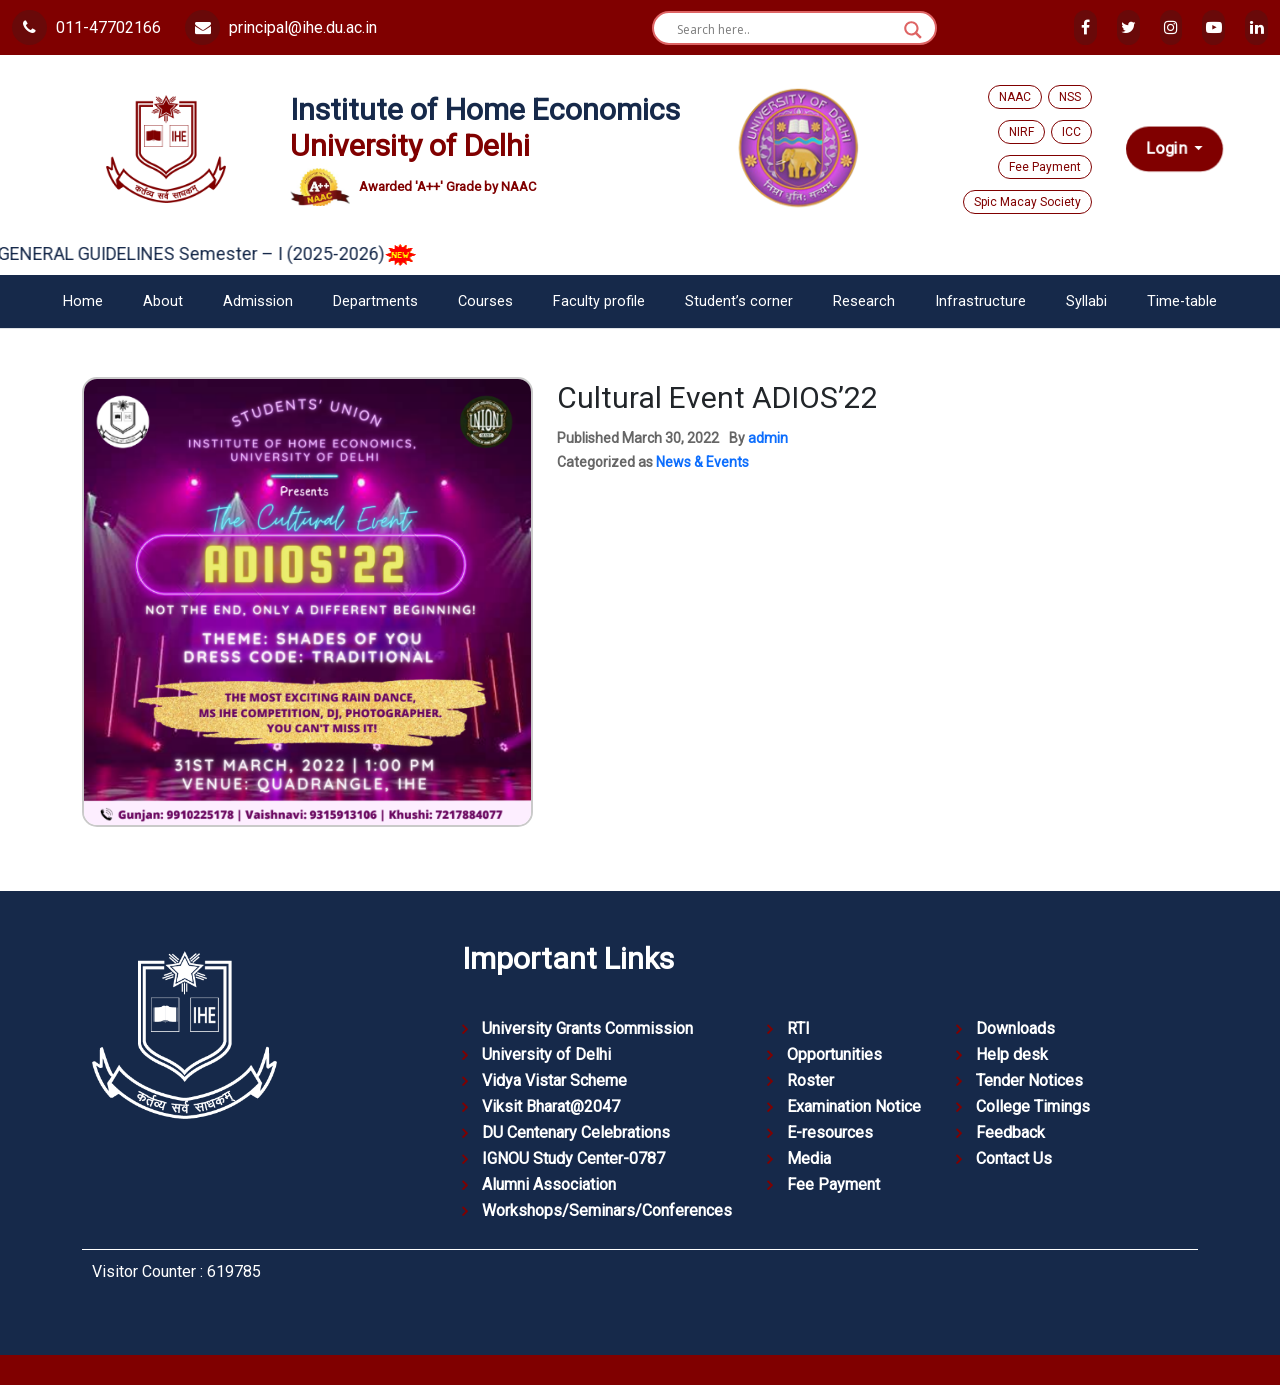 The height and width of the screenshot is (1385, 1280). I want to click on E-resources, so click(830, 1132).